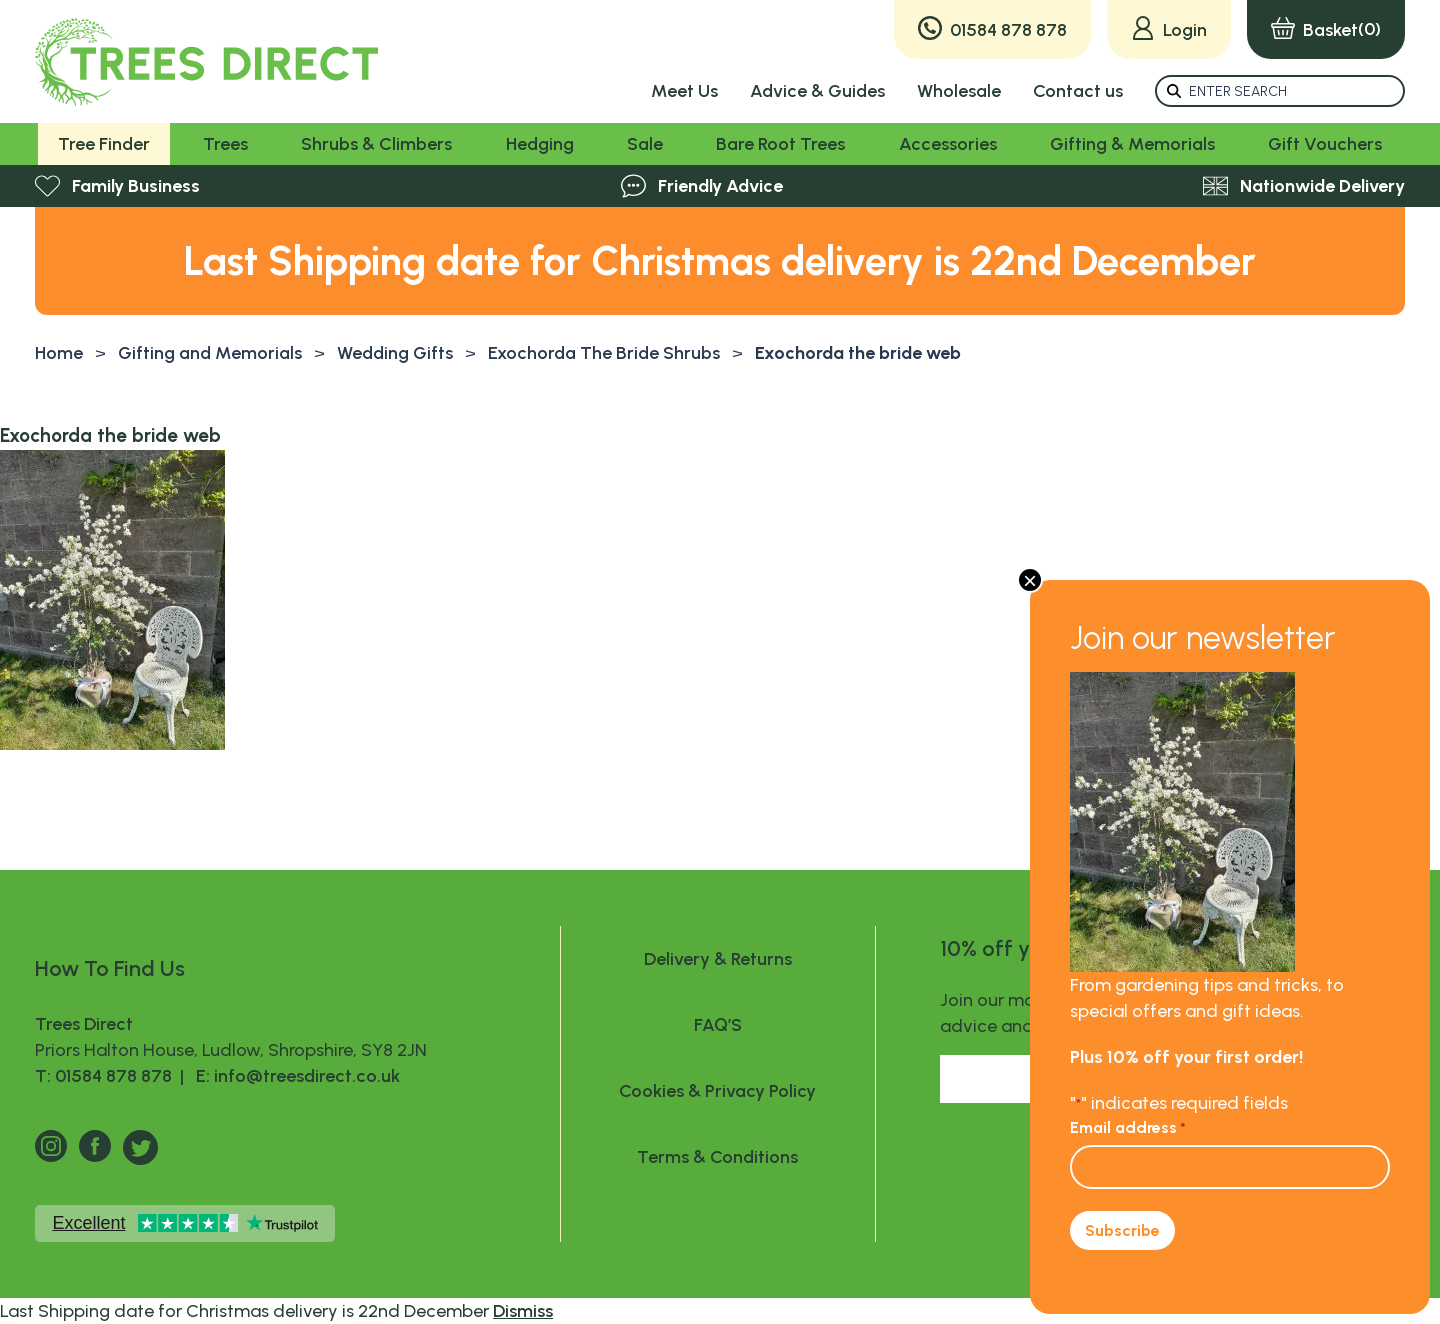 The height and width of the screenshot is (1324, 1440). What do you see at coordinates (948, 144) in the screenshot?
I see `Accessories` at bounding box center [948, 144].